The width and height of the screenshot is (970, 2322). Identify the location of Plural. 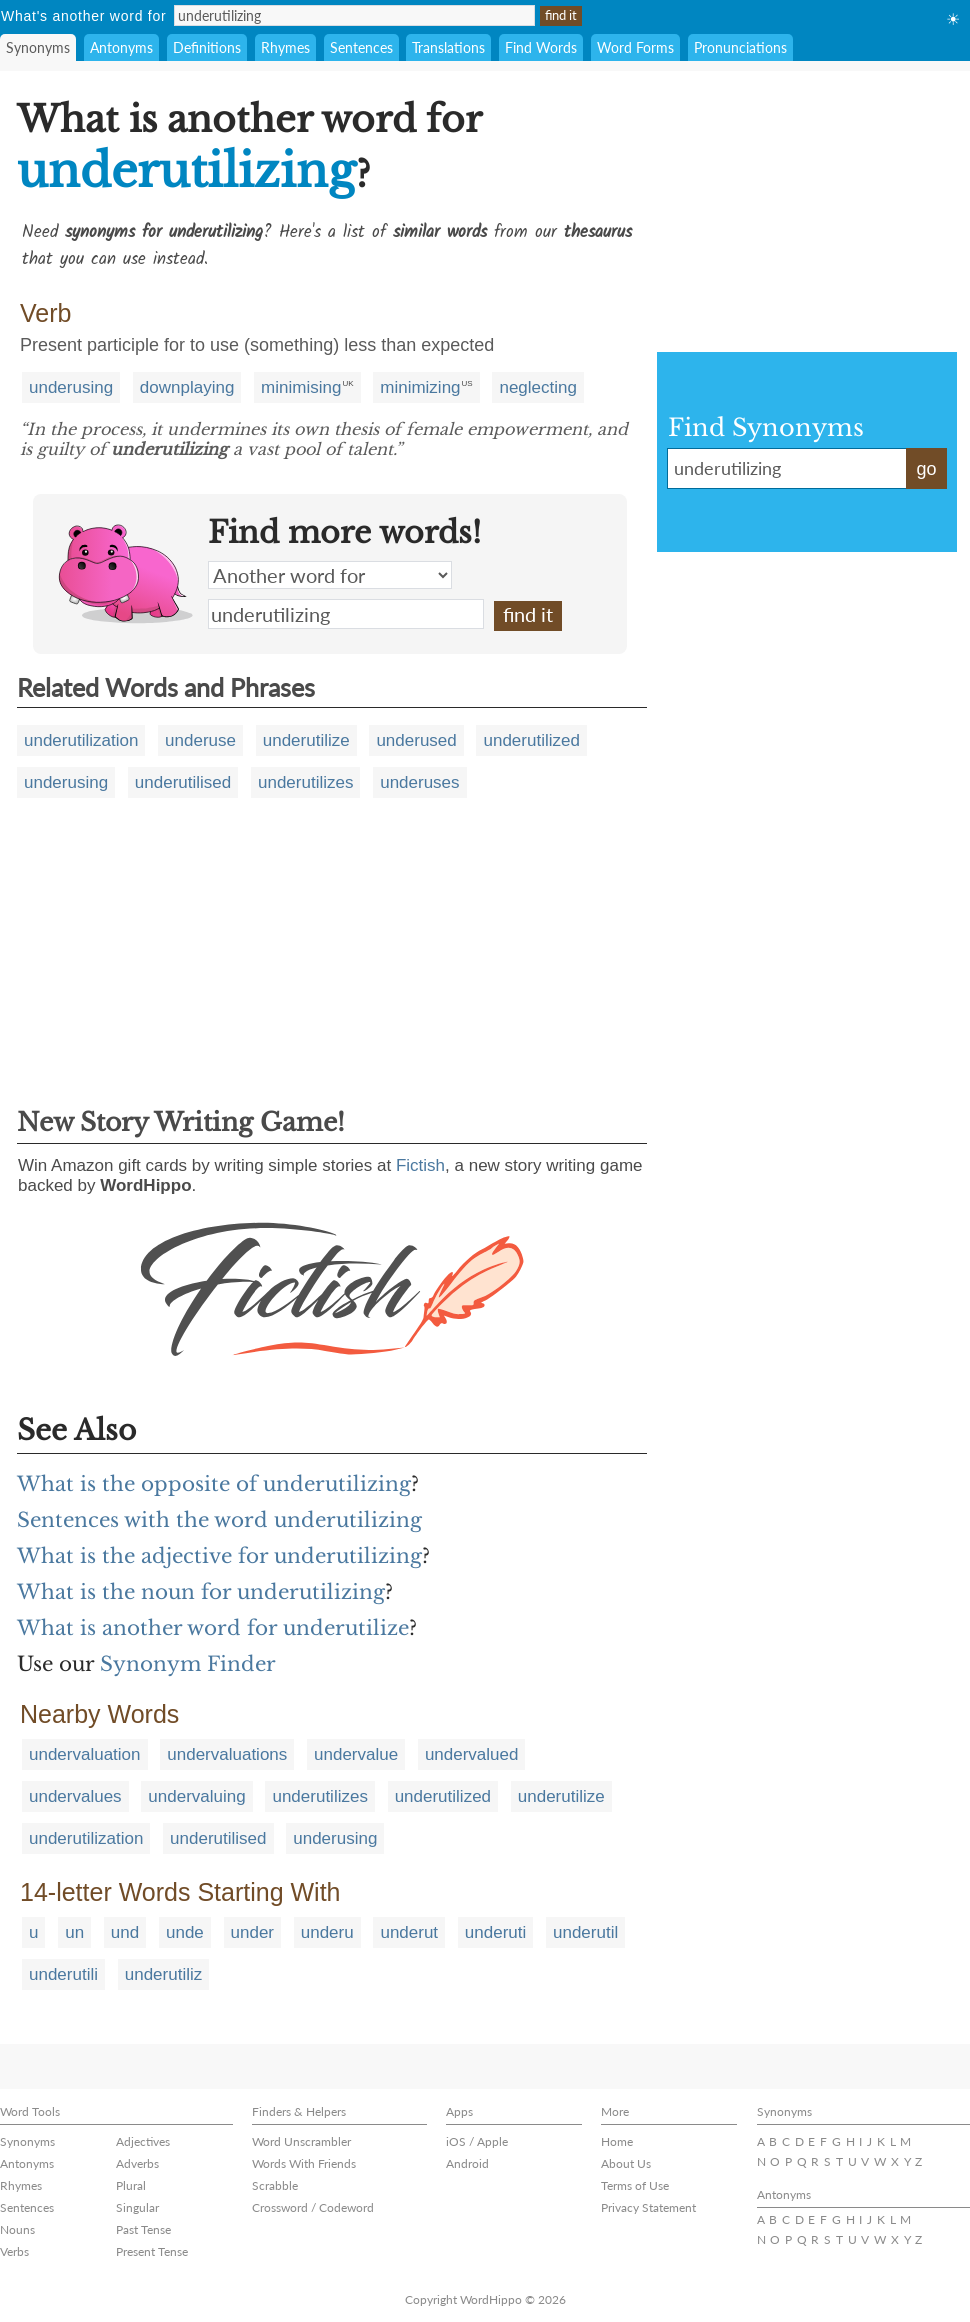
(131, 2185).